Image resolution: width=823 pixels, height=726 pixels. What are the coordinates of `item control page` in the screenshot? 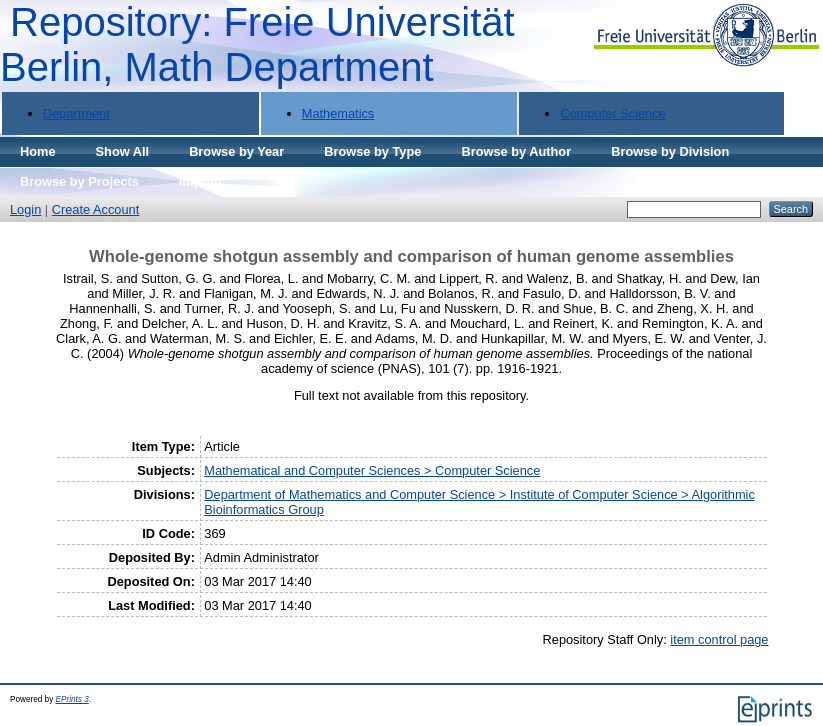 It's located at (719, 639).